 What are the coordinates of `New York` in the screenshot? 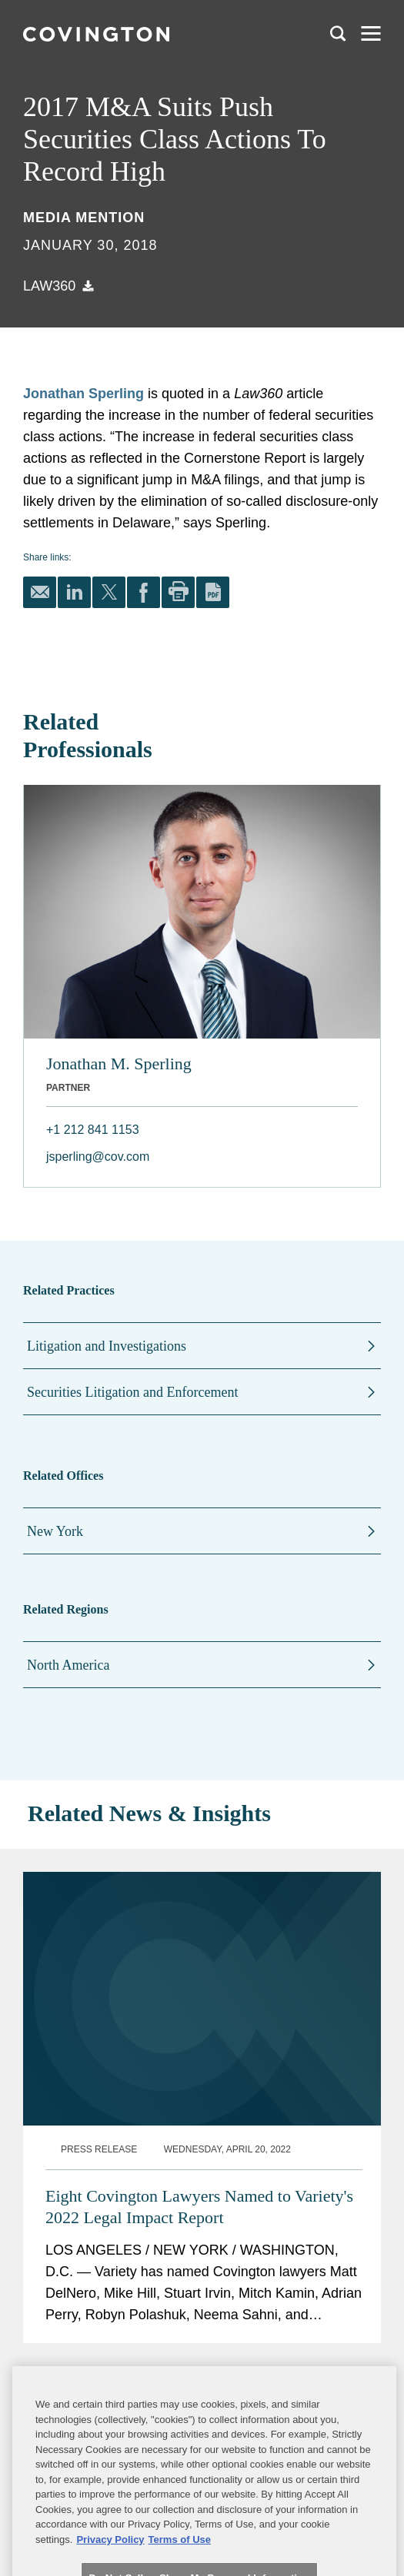 It's located at (55, 1531).